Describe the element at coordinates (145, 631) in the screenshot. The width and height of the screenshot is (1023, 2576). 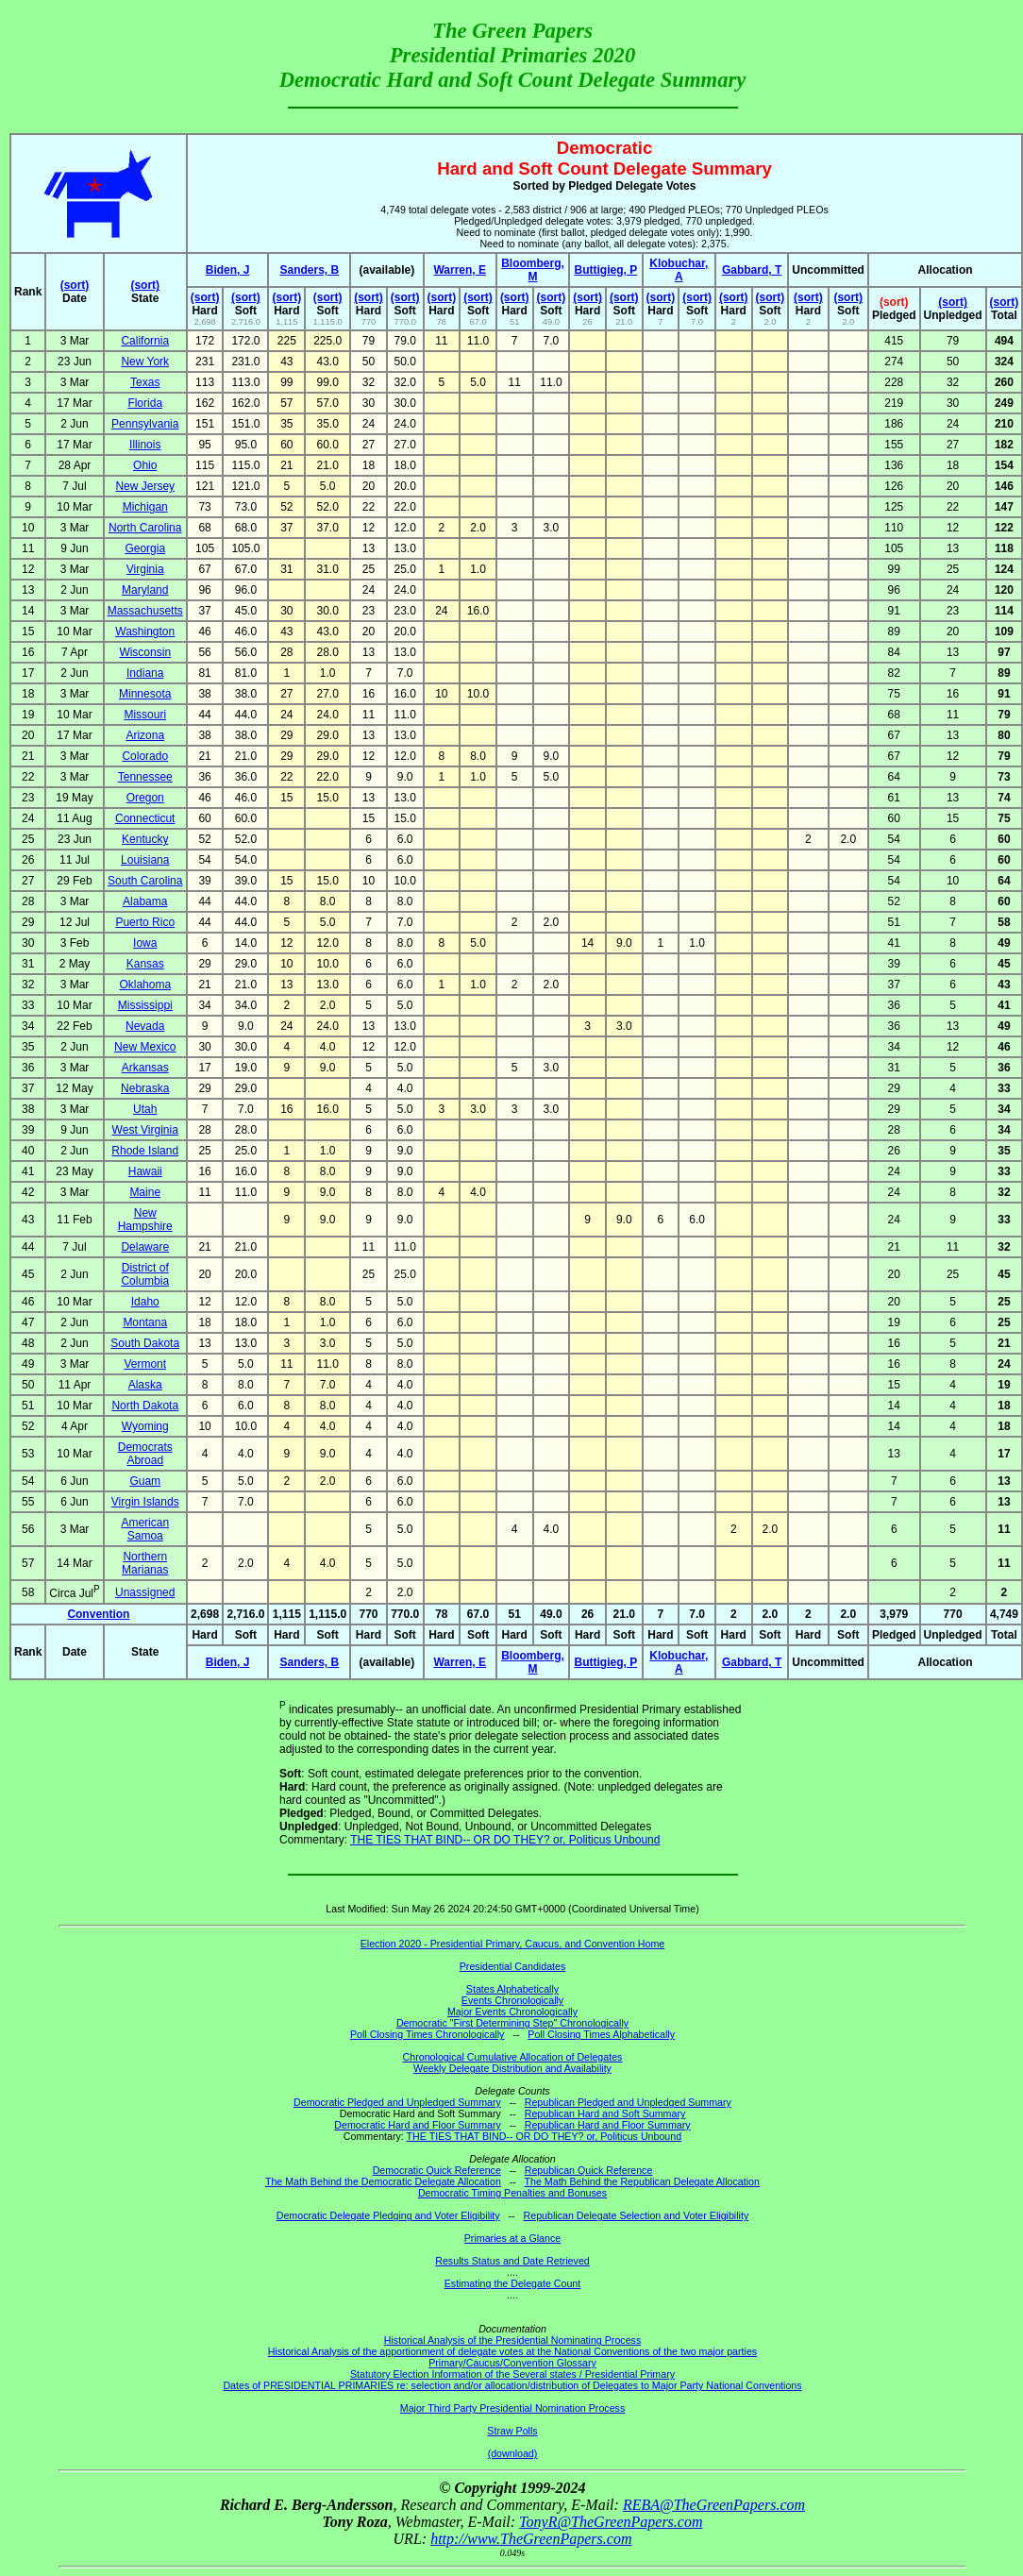
I see `Washington` at that location.